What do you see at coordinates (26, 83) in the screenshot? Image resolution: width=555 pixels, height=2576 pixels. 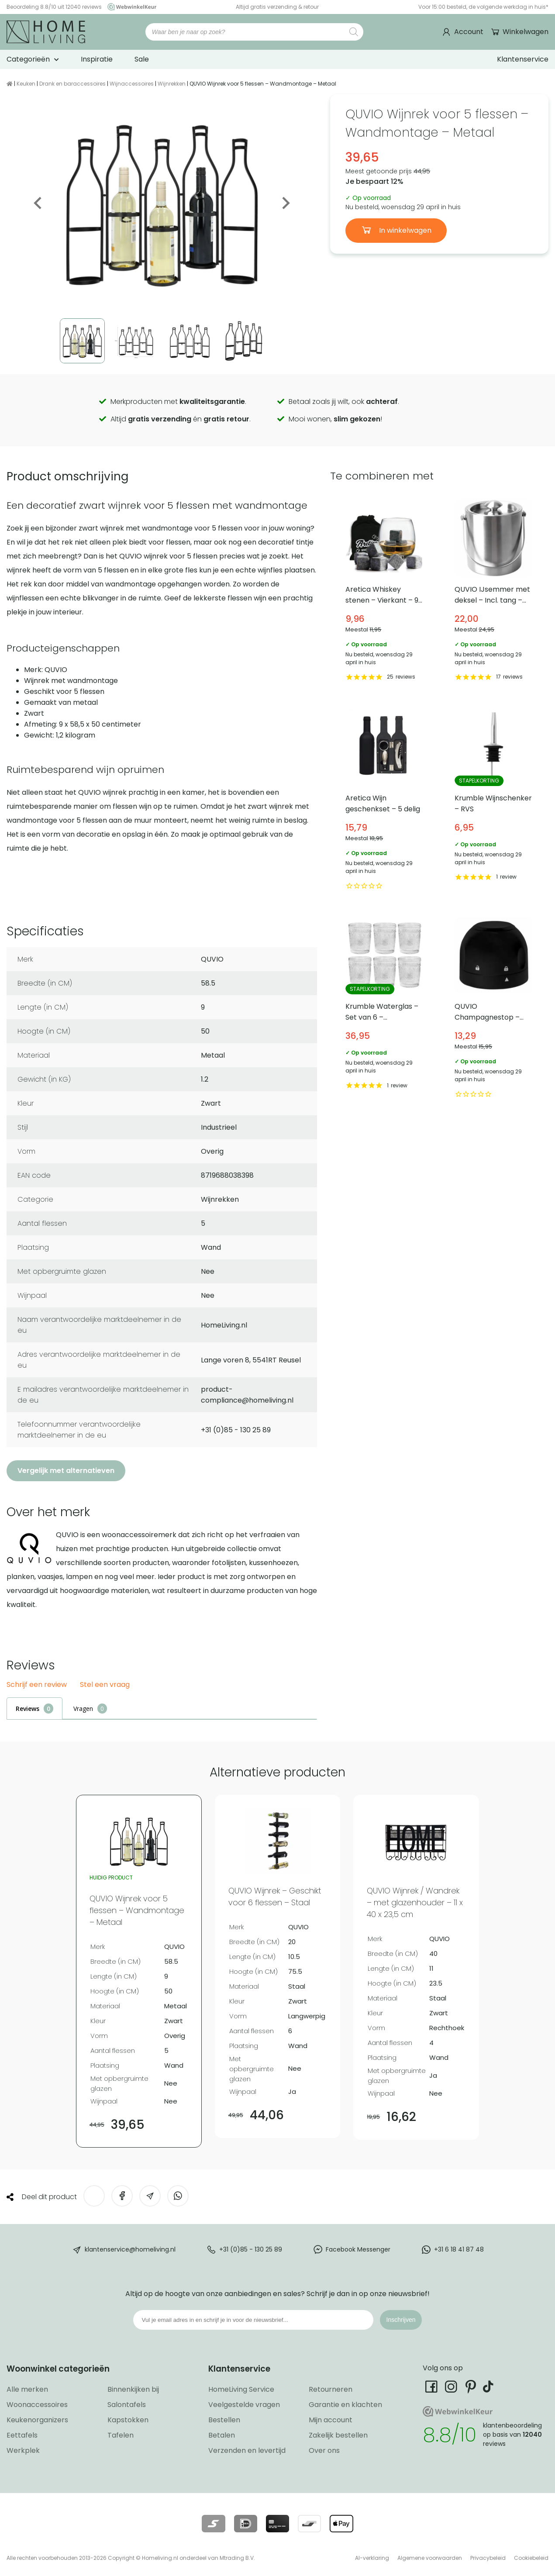 I see `Keuken` at bounding box center [26, 83].